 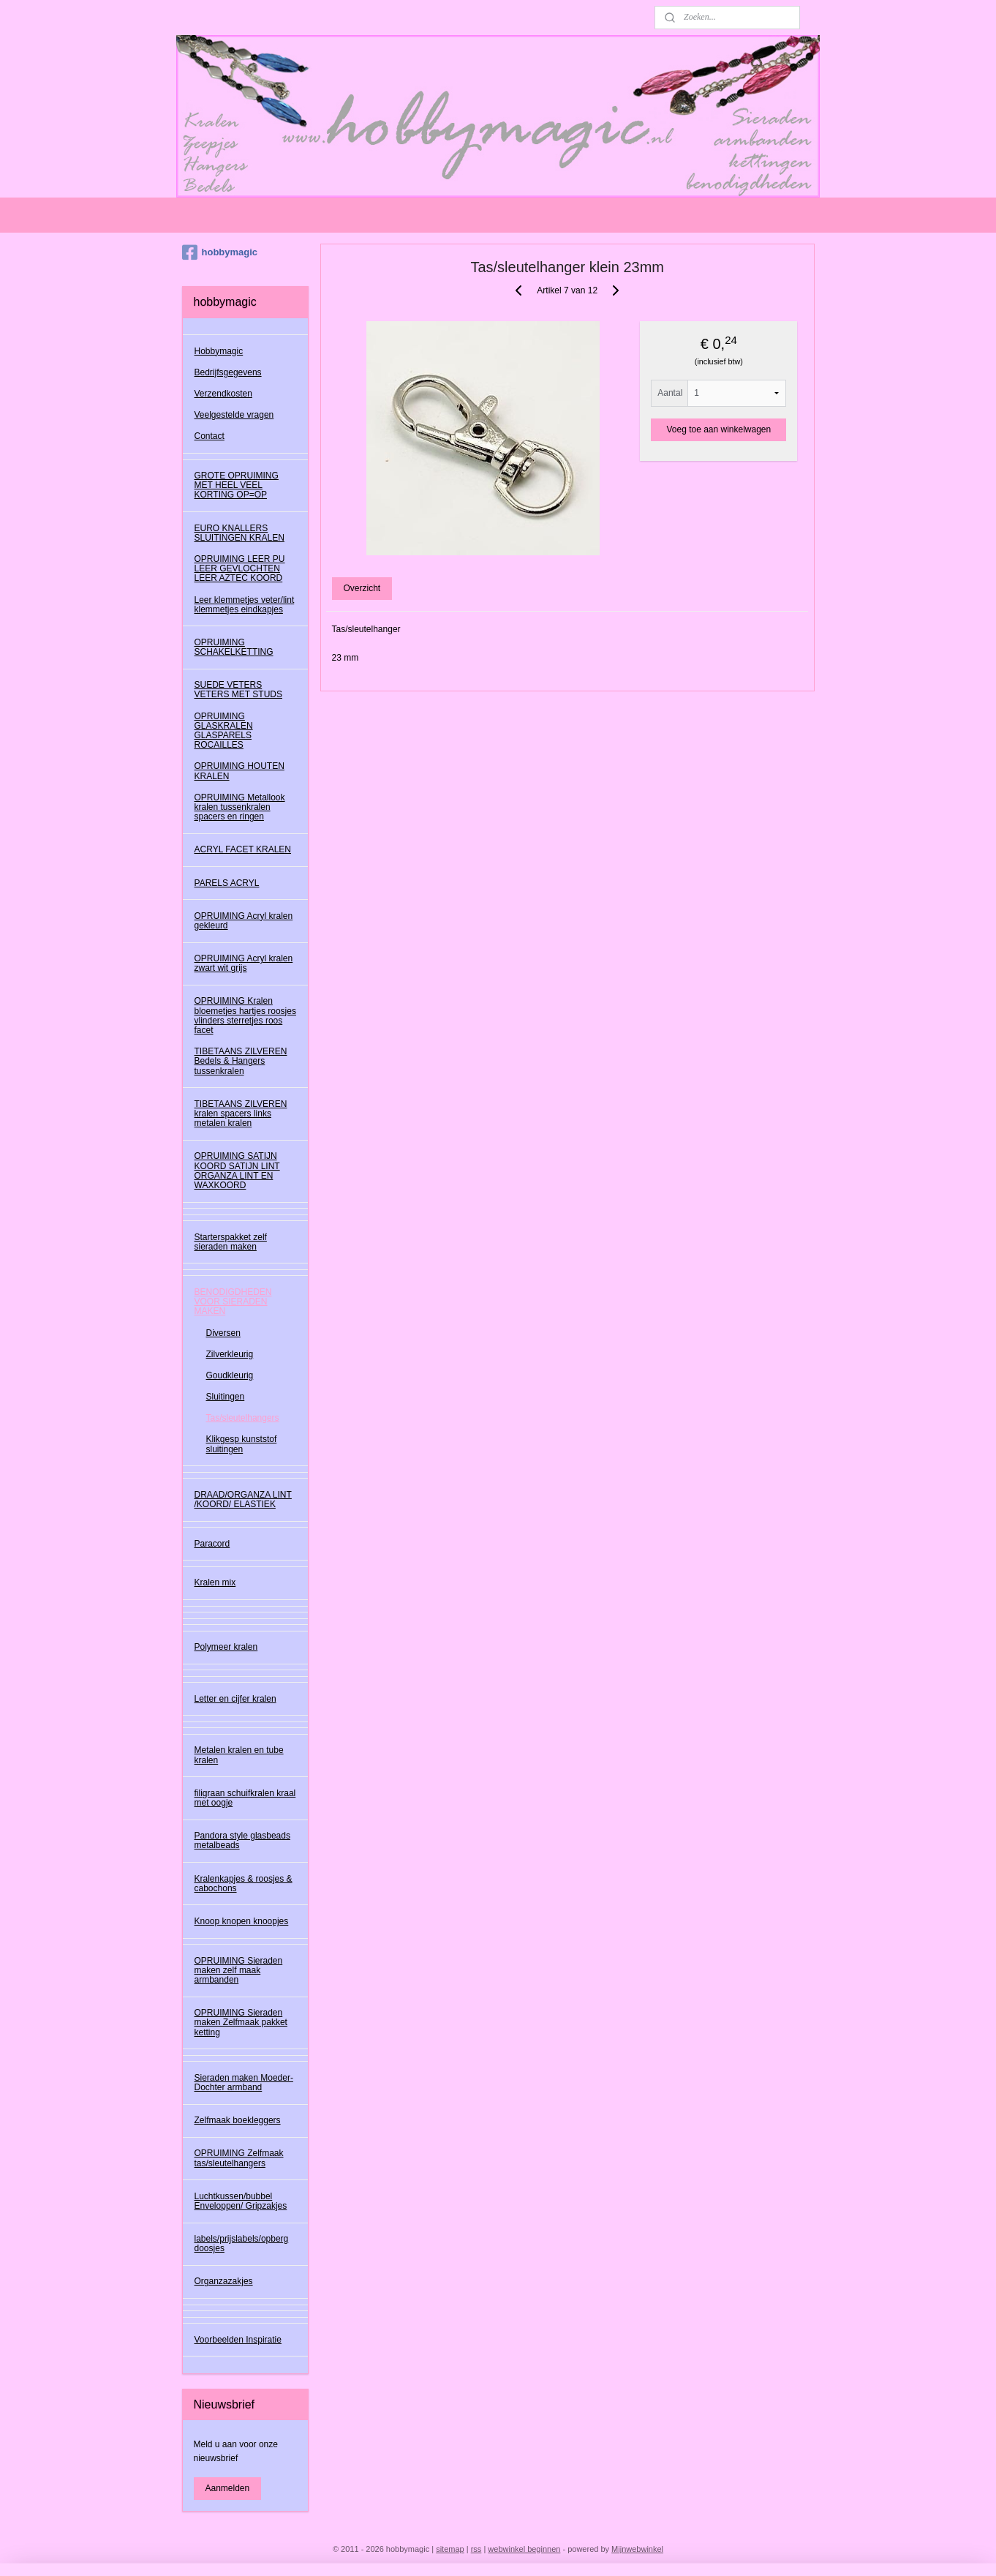 What do you see at coordinates (237, 485) in the screenshot?
I see `GROTE OPRUIMING MET HEEL VEEL KORTING OP=OP` at bounding box center [237, 485].